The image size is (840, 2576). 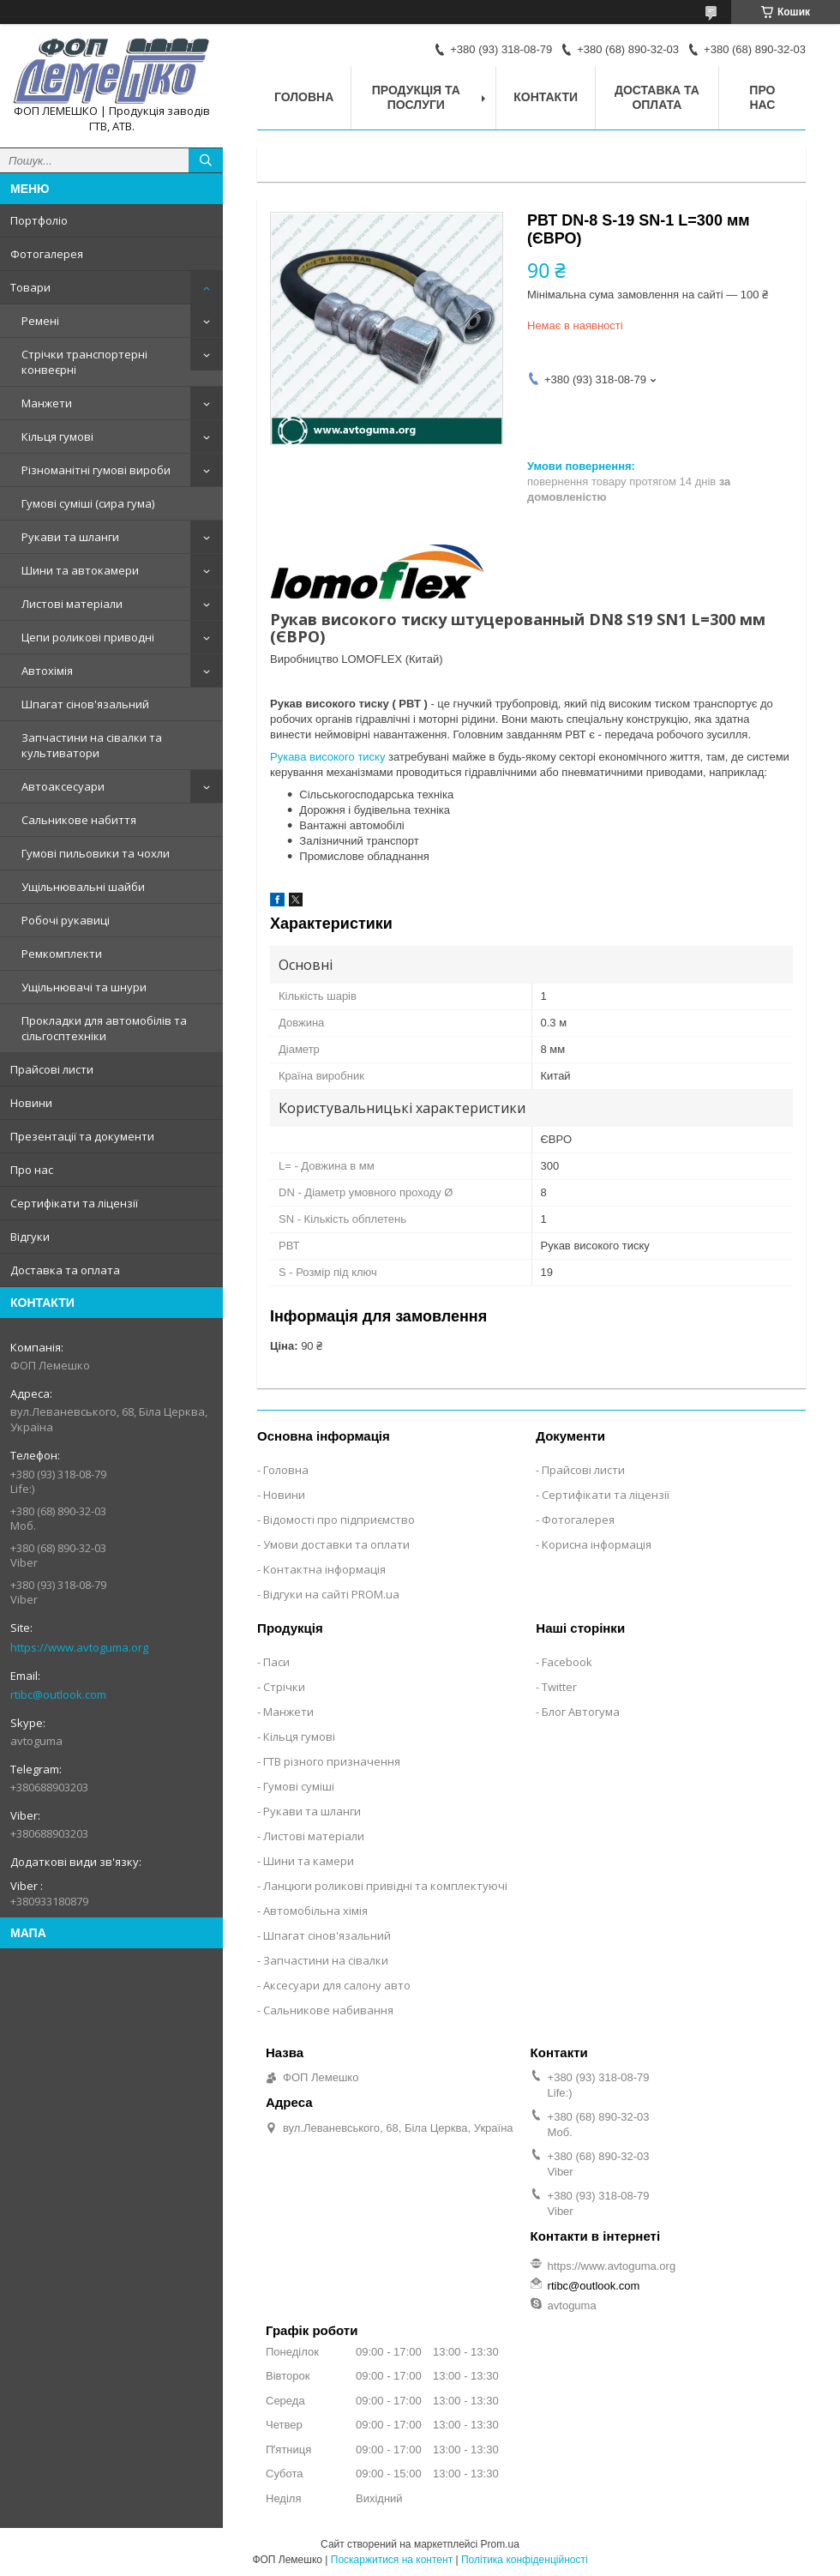 What do you see at coordinates (324, 1569) in the screenshot?
I see `Контактна інформація` at bounding box center [324, 1569].